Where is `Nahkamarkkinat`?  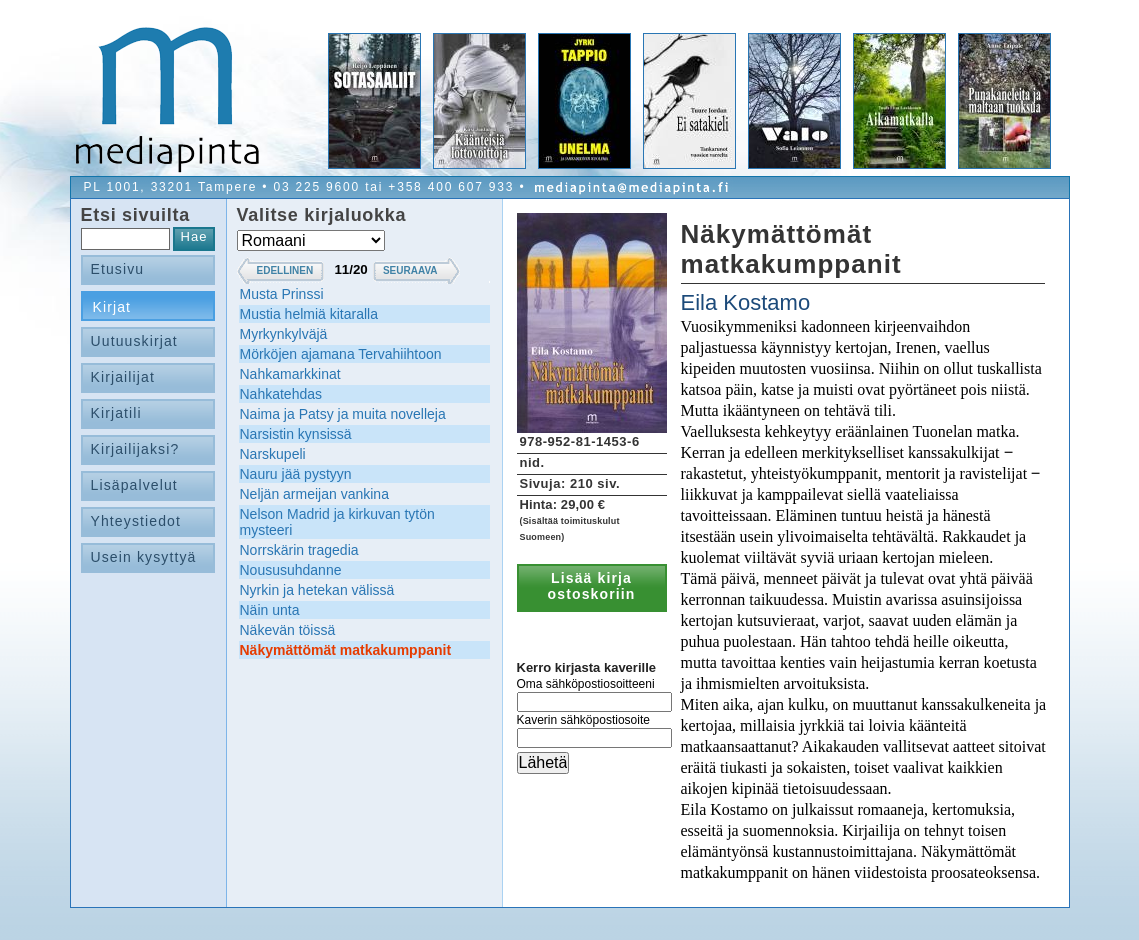 Nahkamarkkinat is located at coordinates (290, 374).